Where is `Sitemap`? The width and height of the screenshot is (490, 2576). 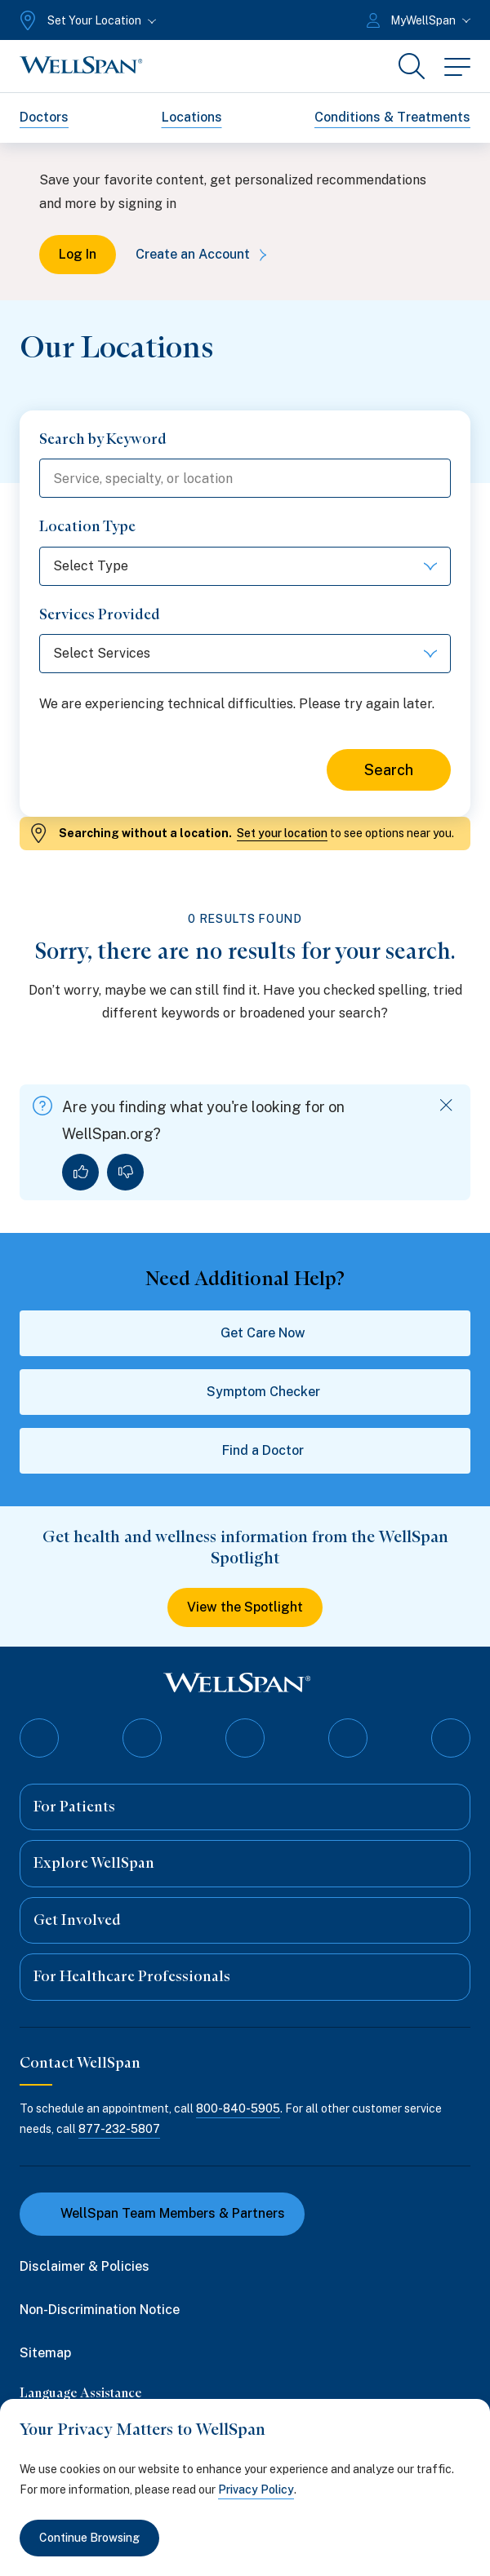
Sitemap is located at coordinates (45, 2353).